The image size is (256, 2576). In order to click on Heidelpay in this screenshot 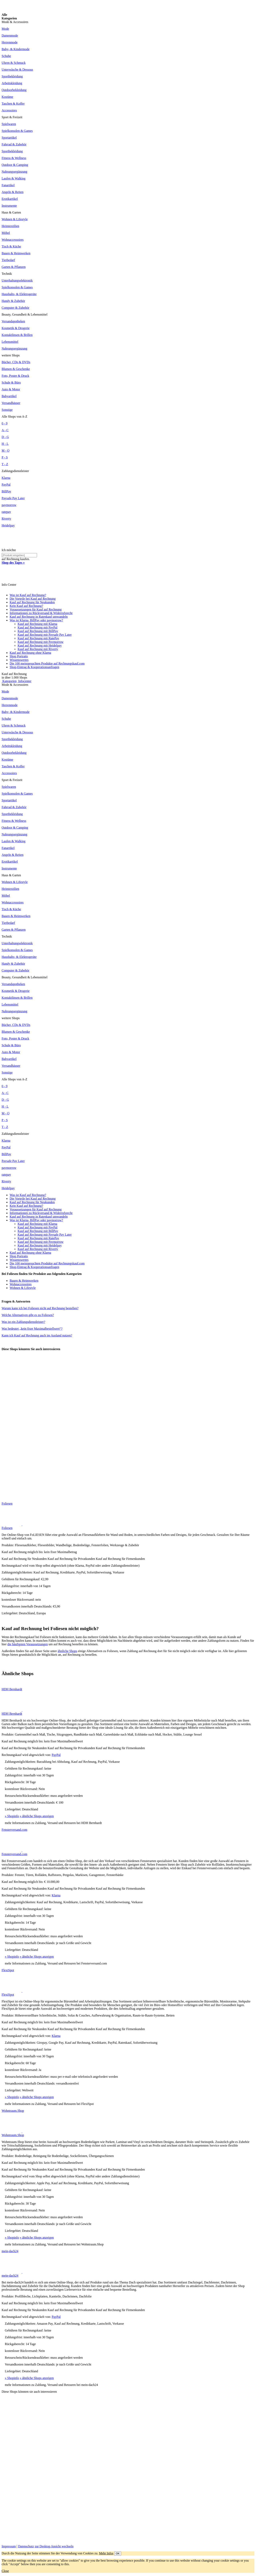, I will do `click(8, 525)`.